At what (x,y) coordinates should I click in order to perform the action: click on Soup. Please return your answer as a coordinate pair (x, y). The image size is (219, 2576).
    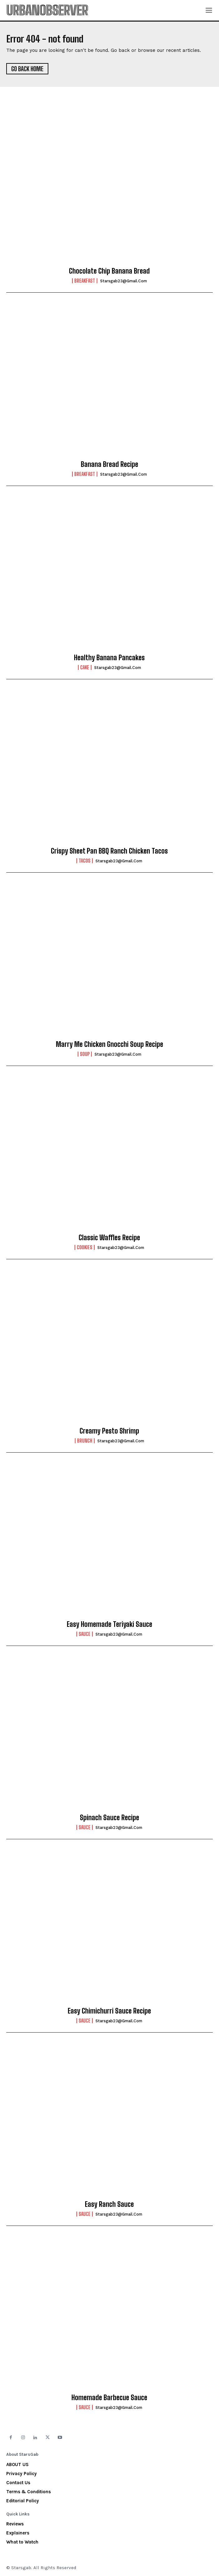
    Looking at the image, I should click on (85, 1054).